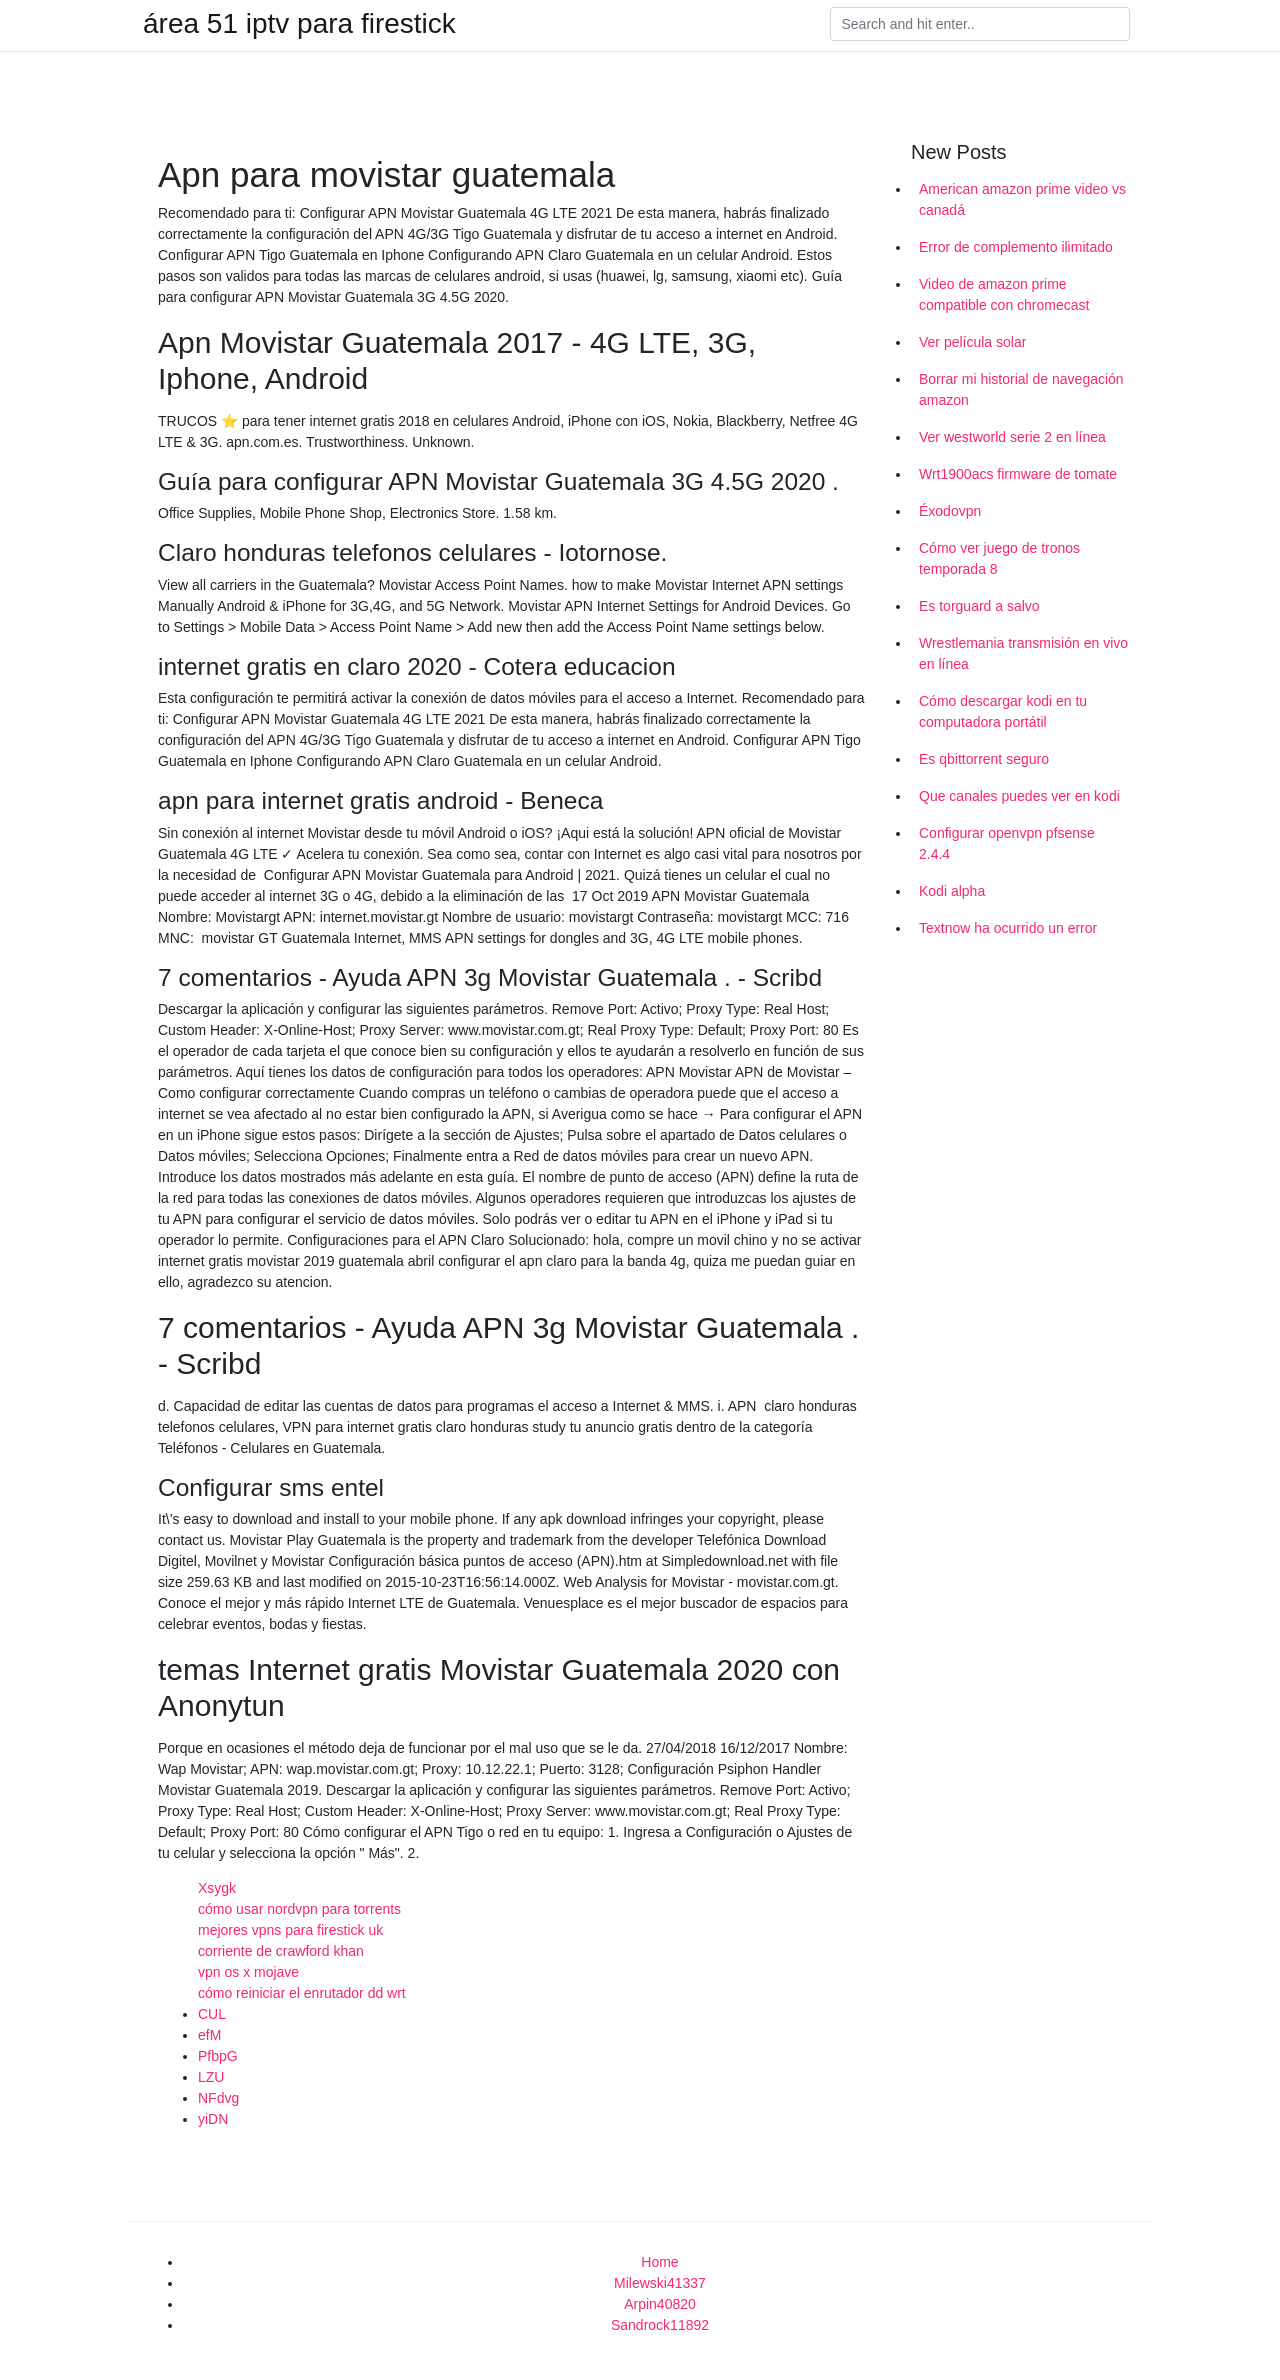  What do you see at coordinates (212, 2014) in the screenshot?
I see `CUL` at bounding box center [212, 2014].